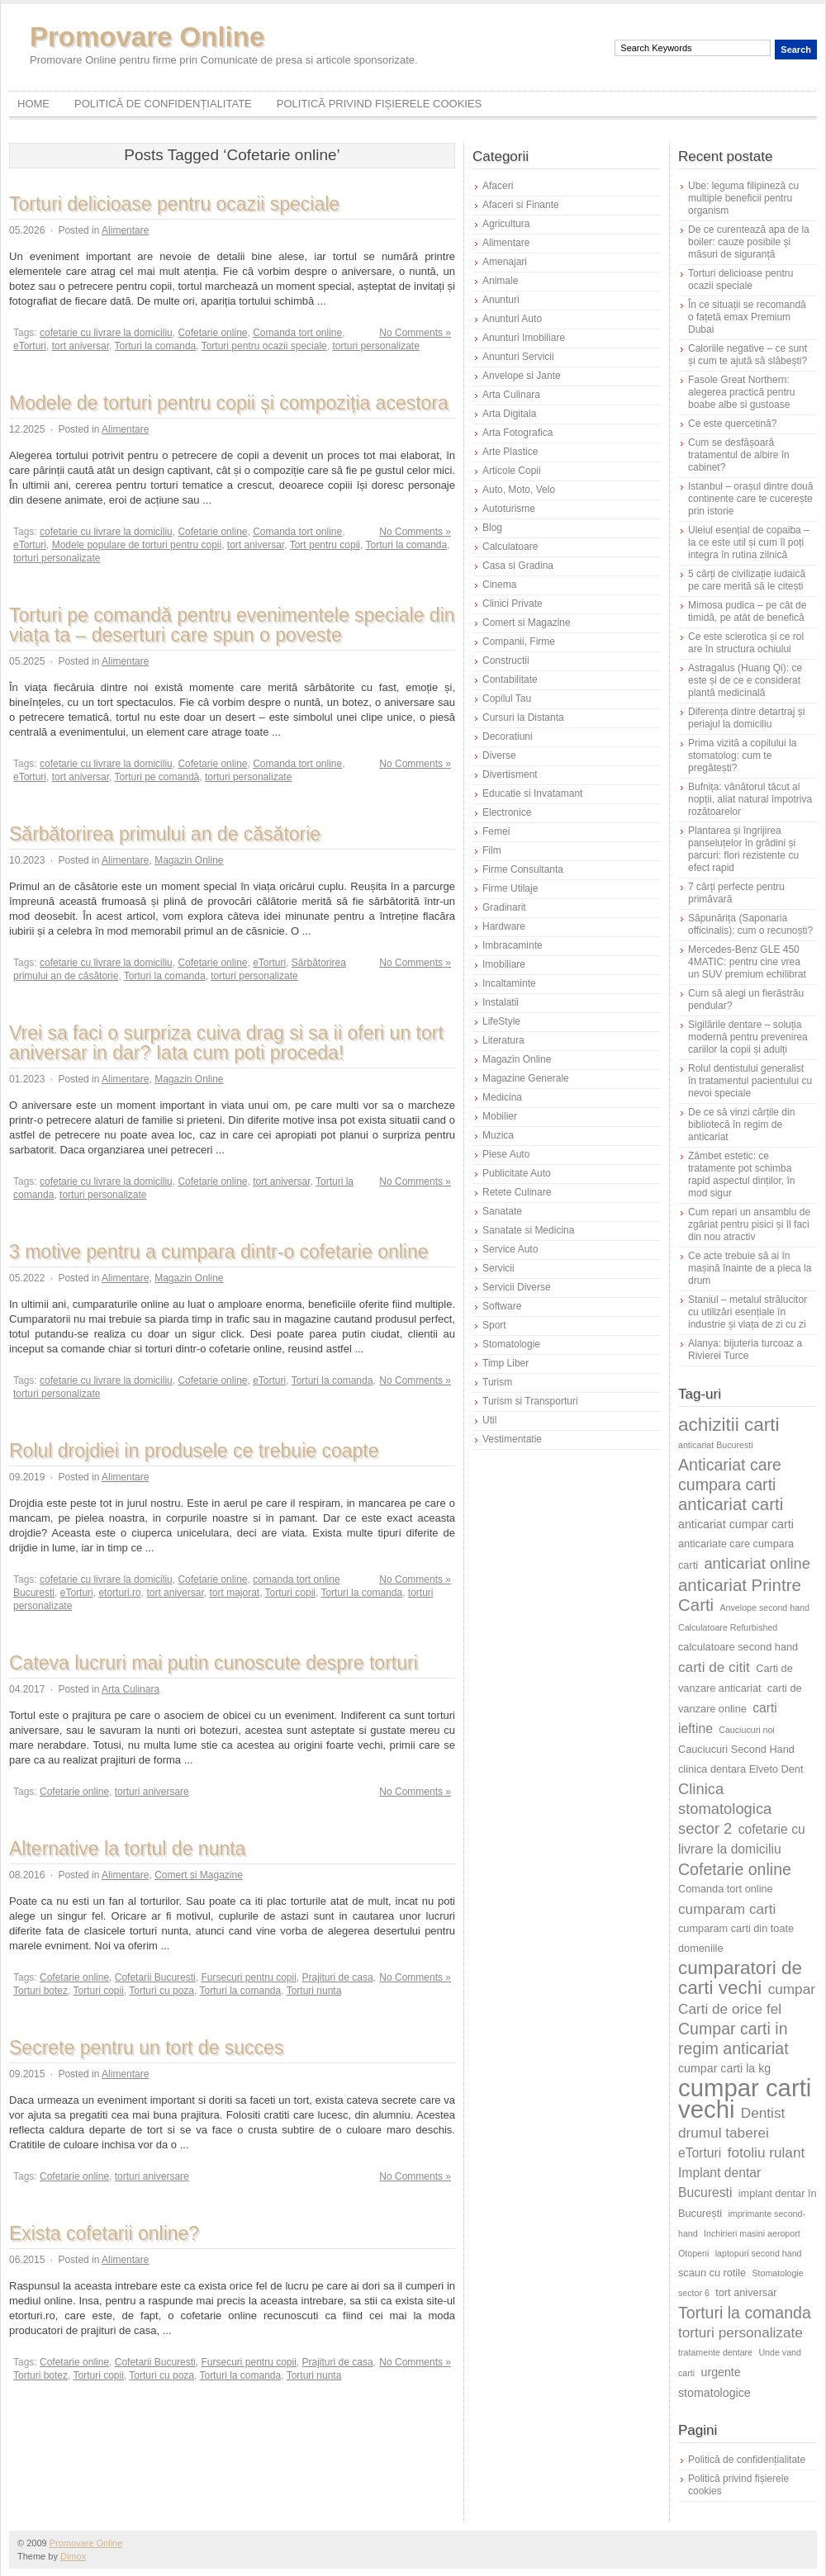 The height and width of the screenshot is (2576, 826). I want to click on Cauciucuri Second Hand [Cauciucuri Second Hand (6 elemente)], so click(736, 1749).